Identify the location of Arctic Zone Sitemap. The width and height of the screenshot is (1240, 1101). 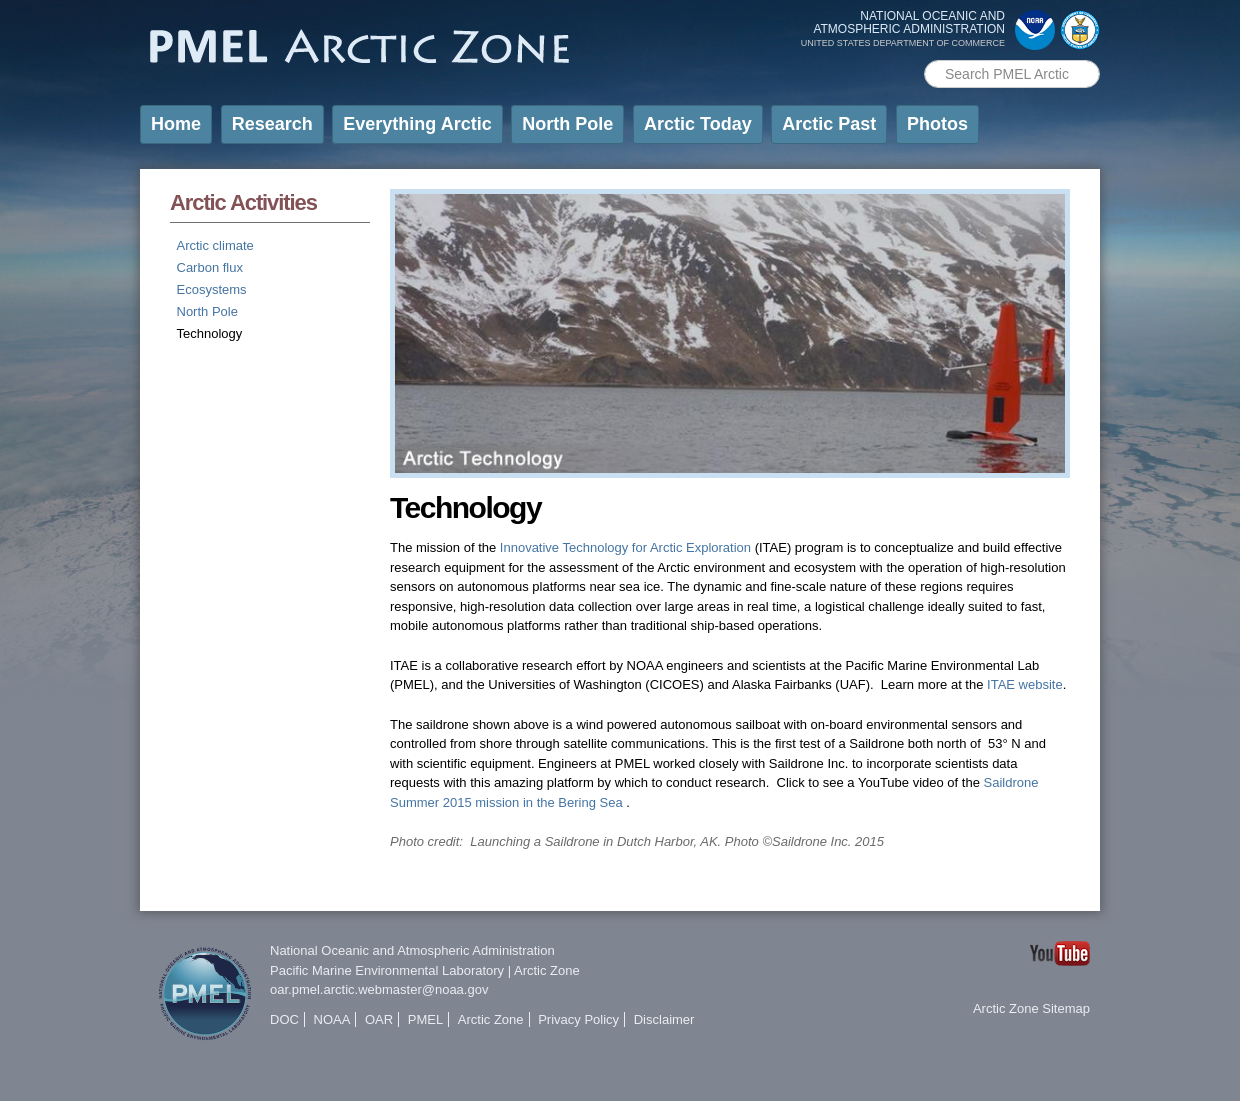
(1031, 1008).